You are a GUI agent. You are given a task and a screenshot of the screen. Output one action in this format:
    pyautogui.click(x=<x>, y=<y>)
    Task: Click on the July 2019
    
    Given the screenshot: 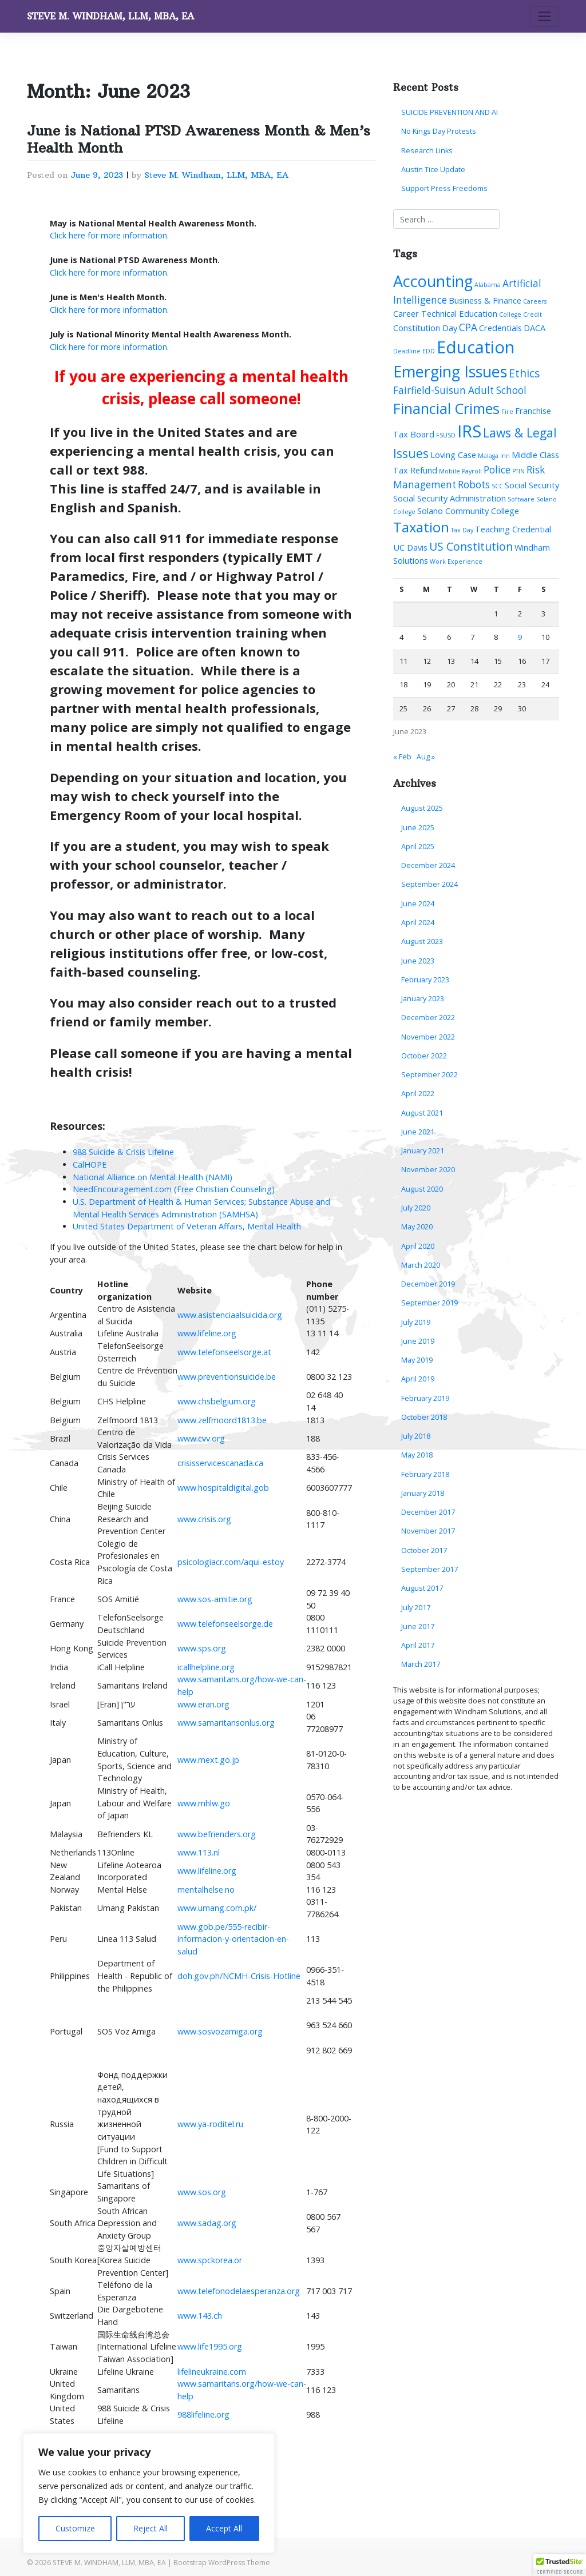 What is the action you would take?
    pyautogui.click(x=415, y=1322)
    